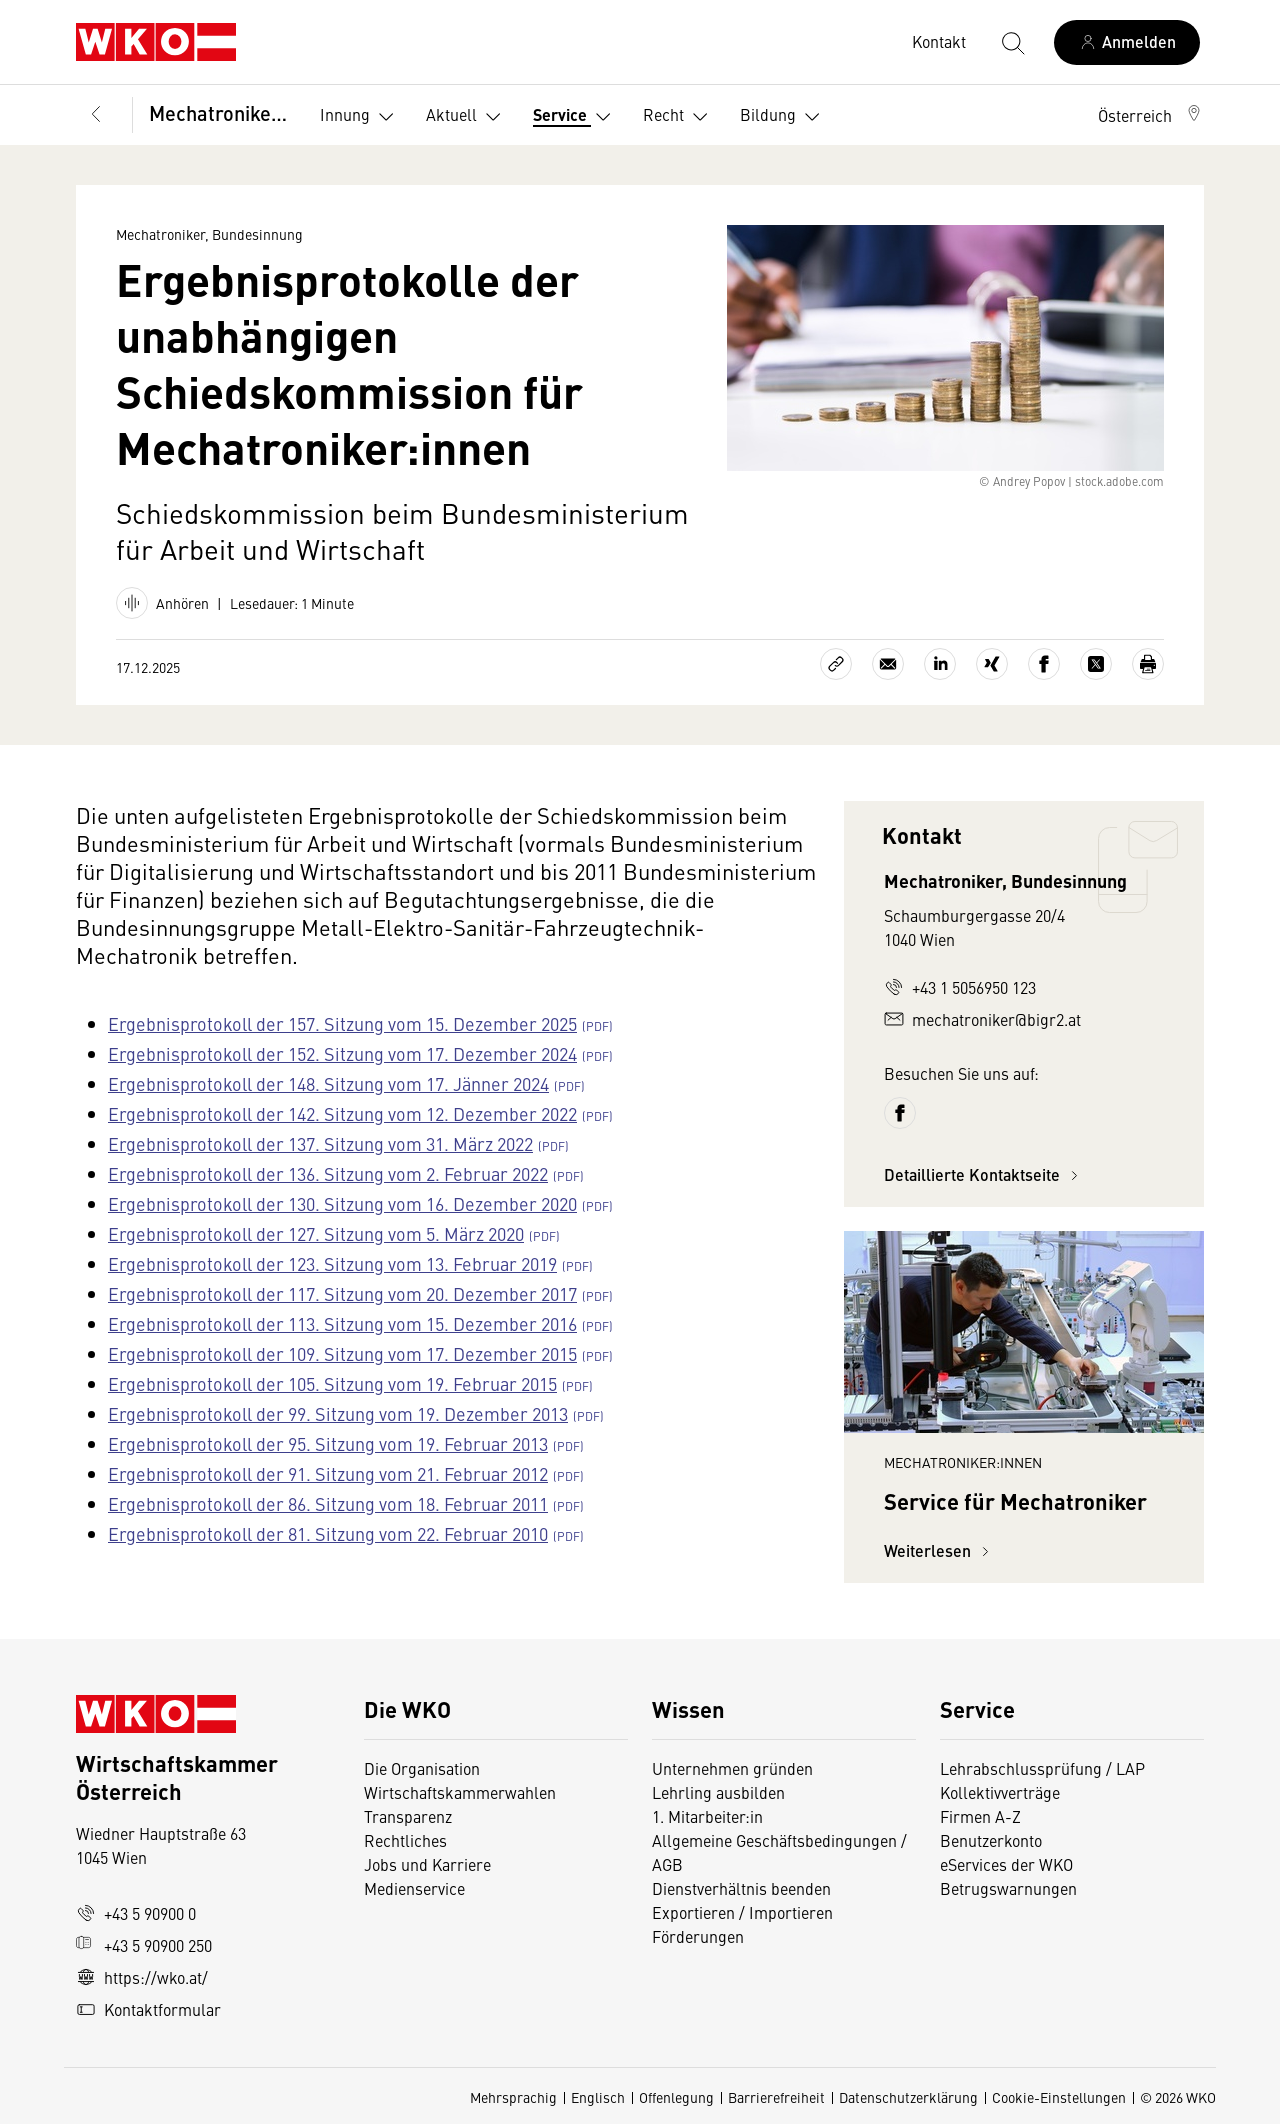  What do you see at coordinates (220, 112) in the screenshot?
I see `Mechatroniker, Bundesinnung` at bounding box center [220, 112].